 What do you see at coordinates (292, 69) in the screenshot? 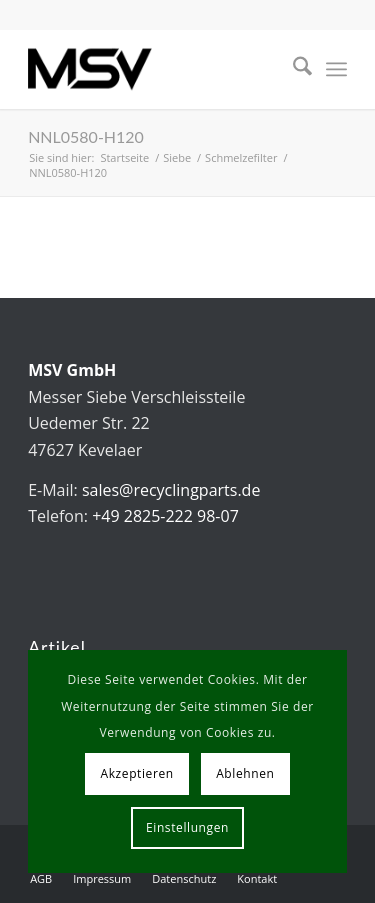
I see `[Suche]` at bounding box center [292, 69].